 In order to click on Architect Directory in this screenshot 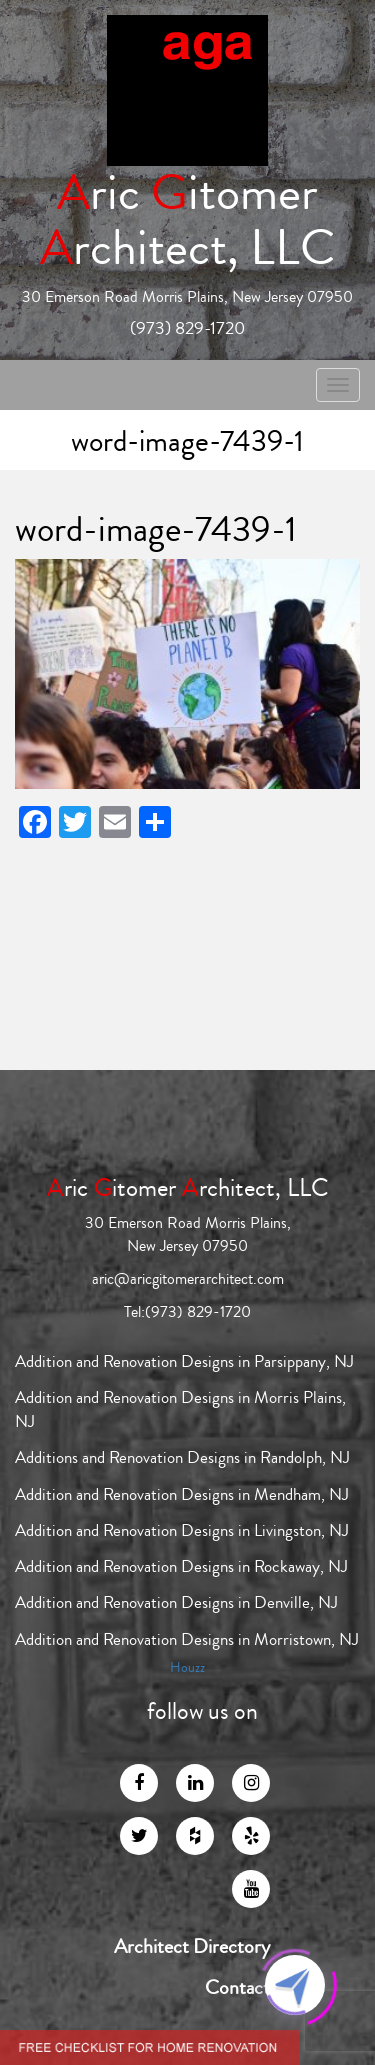, I will do `click(192, 1947)`.